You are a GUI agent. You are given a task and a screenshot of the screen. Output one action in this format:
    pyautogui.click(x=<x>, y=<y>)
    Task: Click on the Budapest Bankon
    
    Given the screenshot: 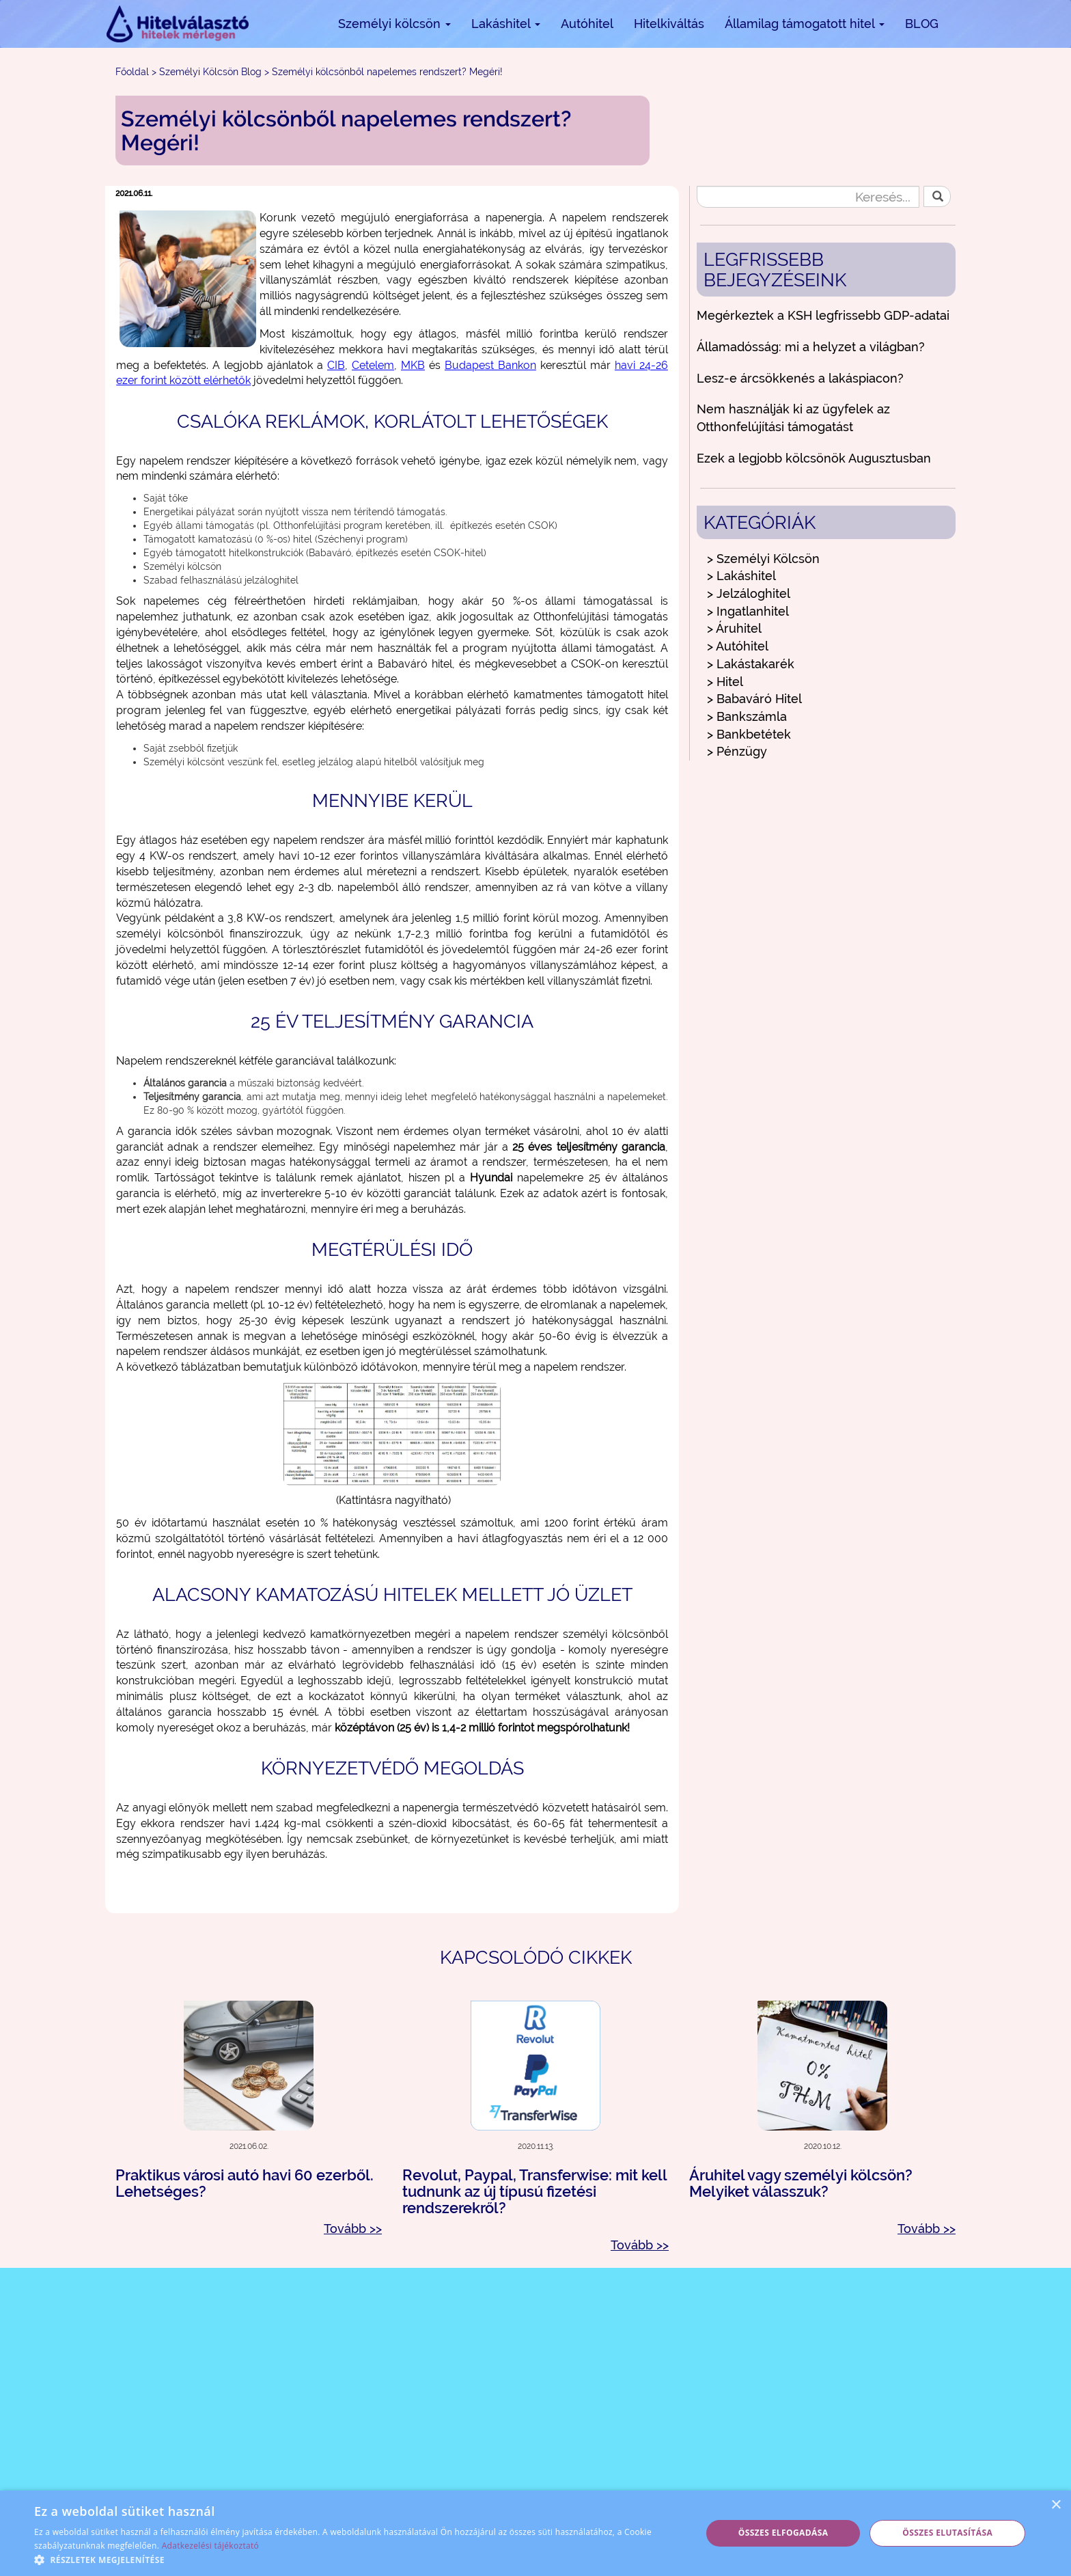 What is the action you would take?
    pyautogui.click(x=490, y=365)
    